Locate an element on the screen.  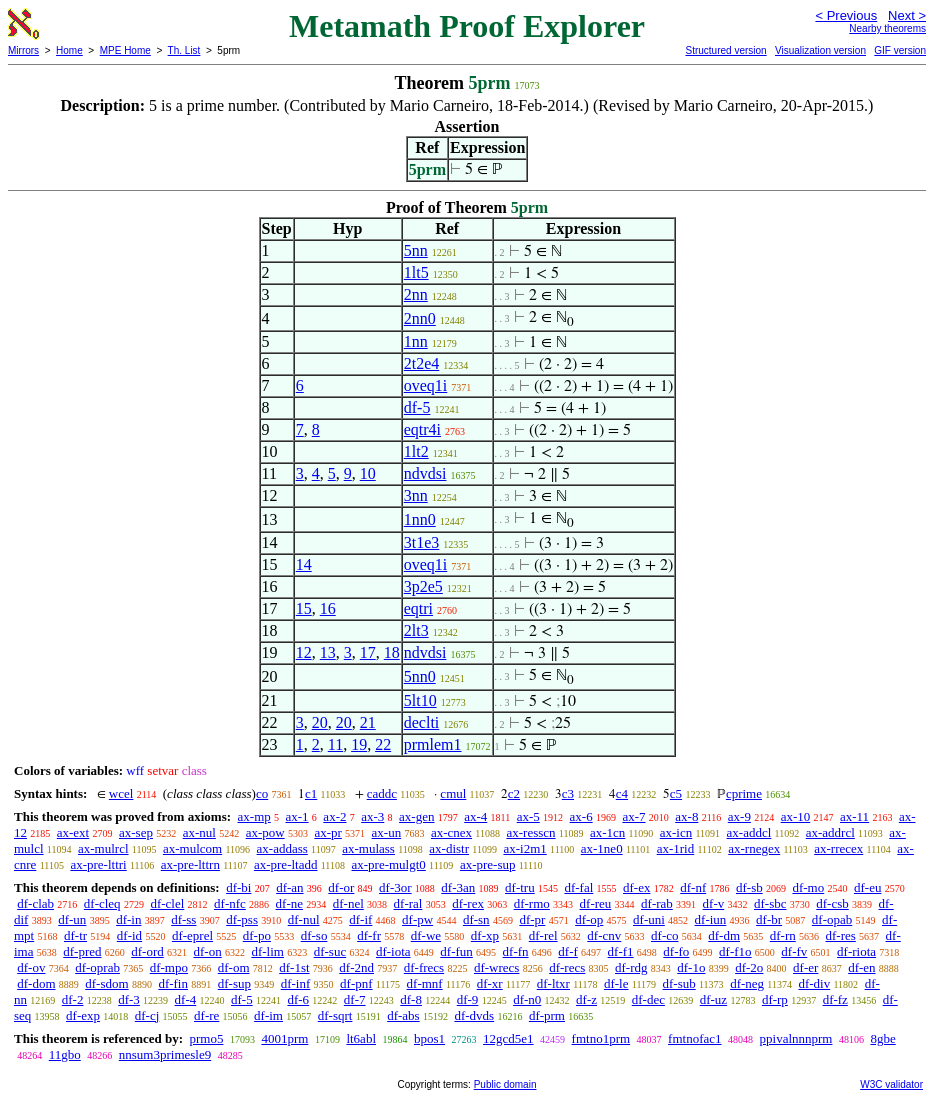
df-rab is located at coordinates (657, 903).